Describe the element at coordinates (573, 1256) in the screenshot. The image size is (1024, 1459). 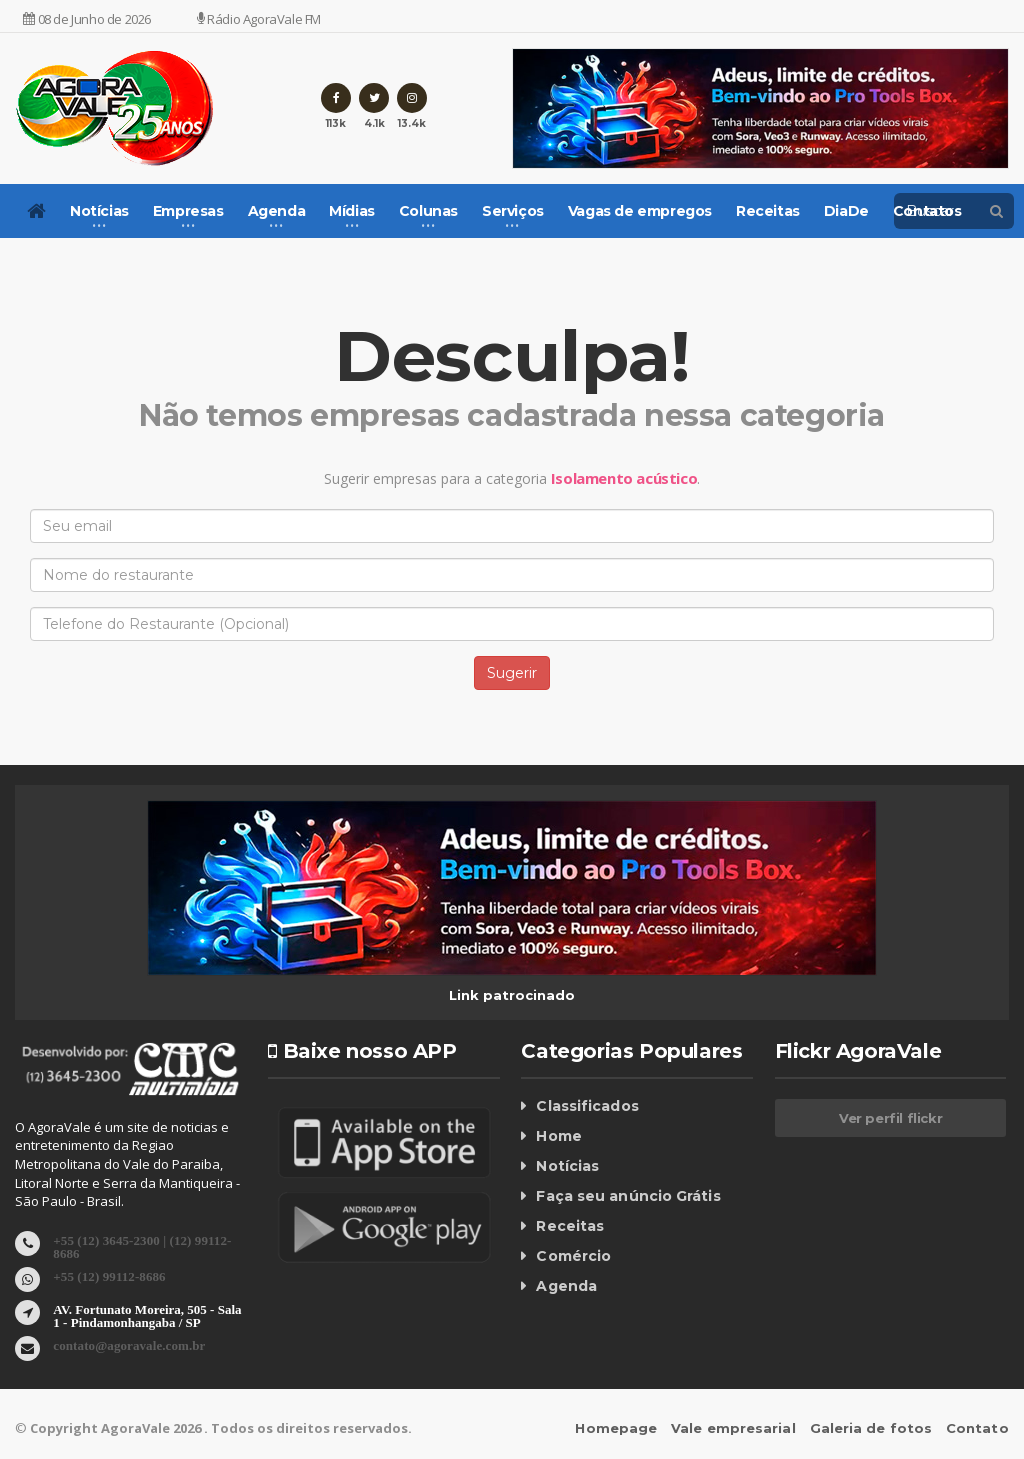
I see `Comércio` at that location.